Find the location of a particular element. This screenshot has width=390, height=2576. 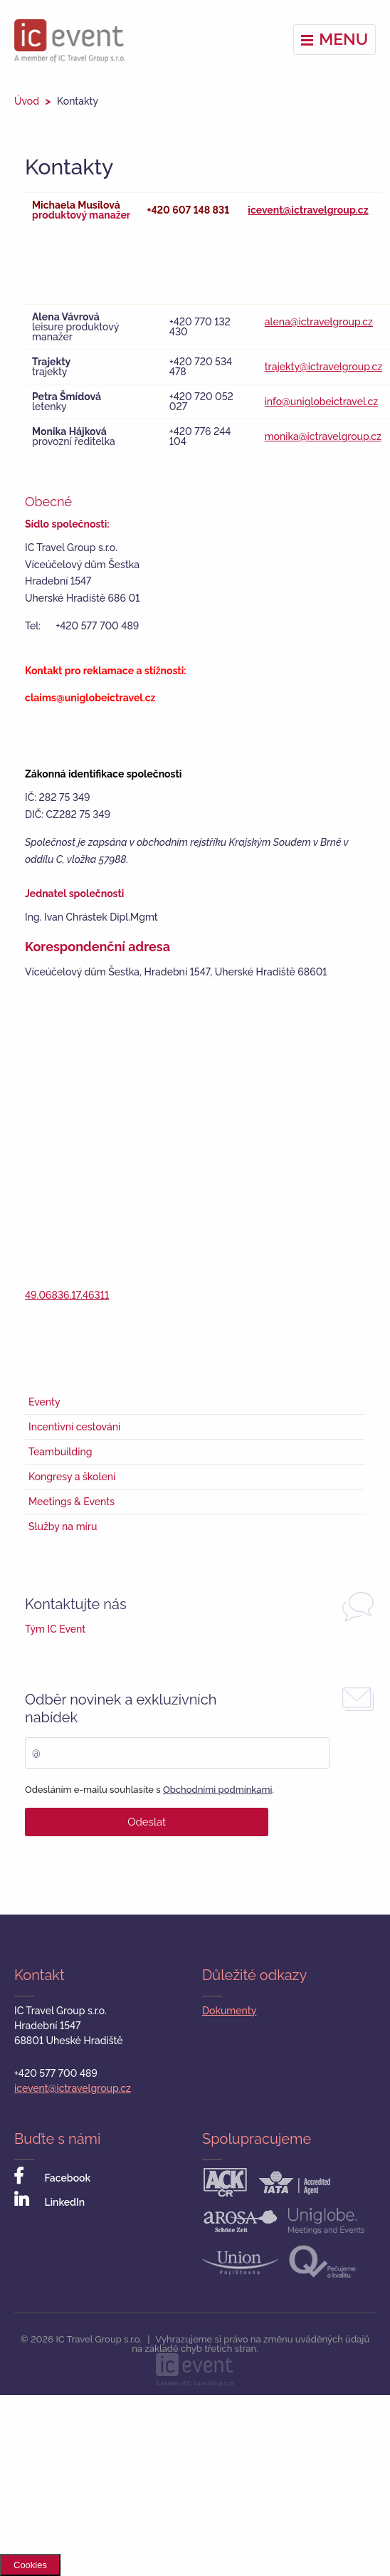

Incentivní cestování is located at coordinates (74, 1427).